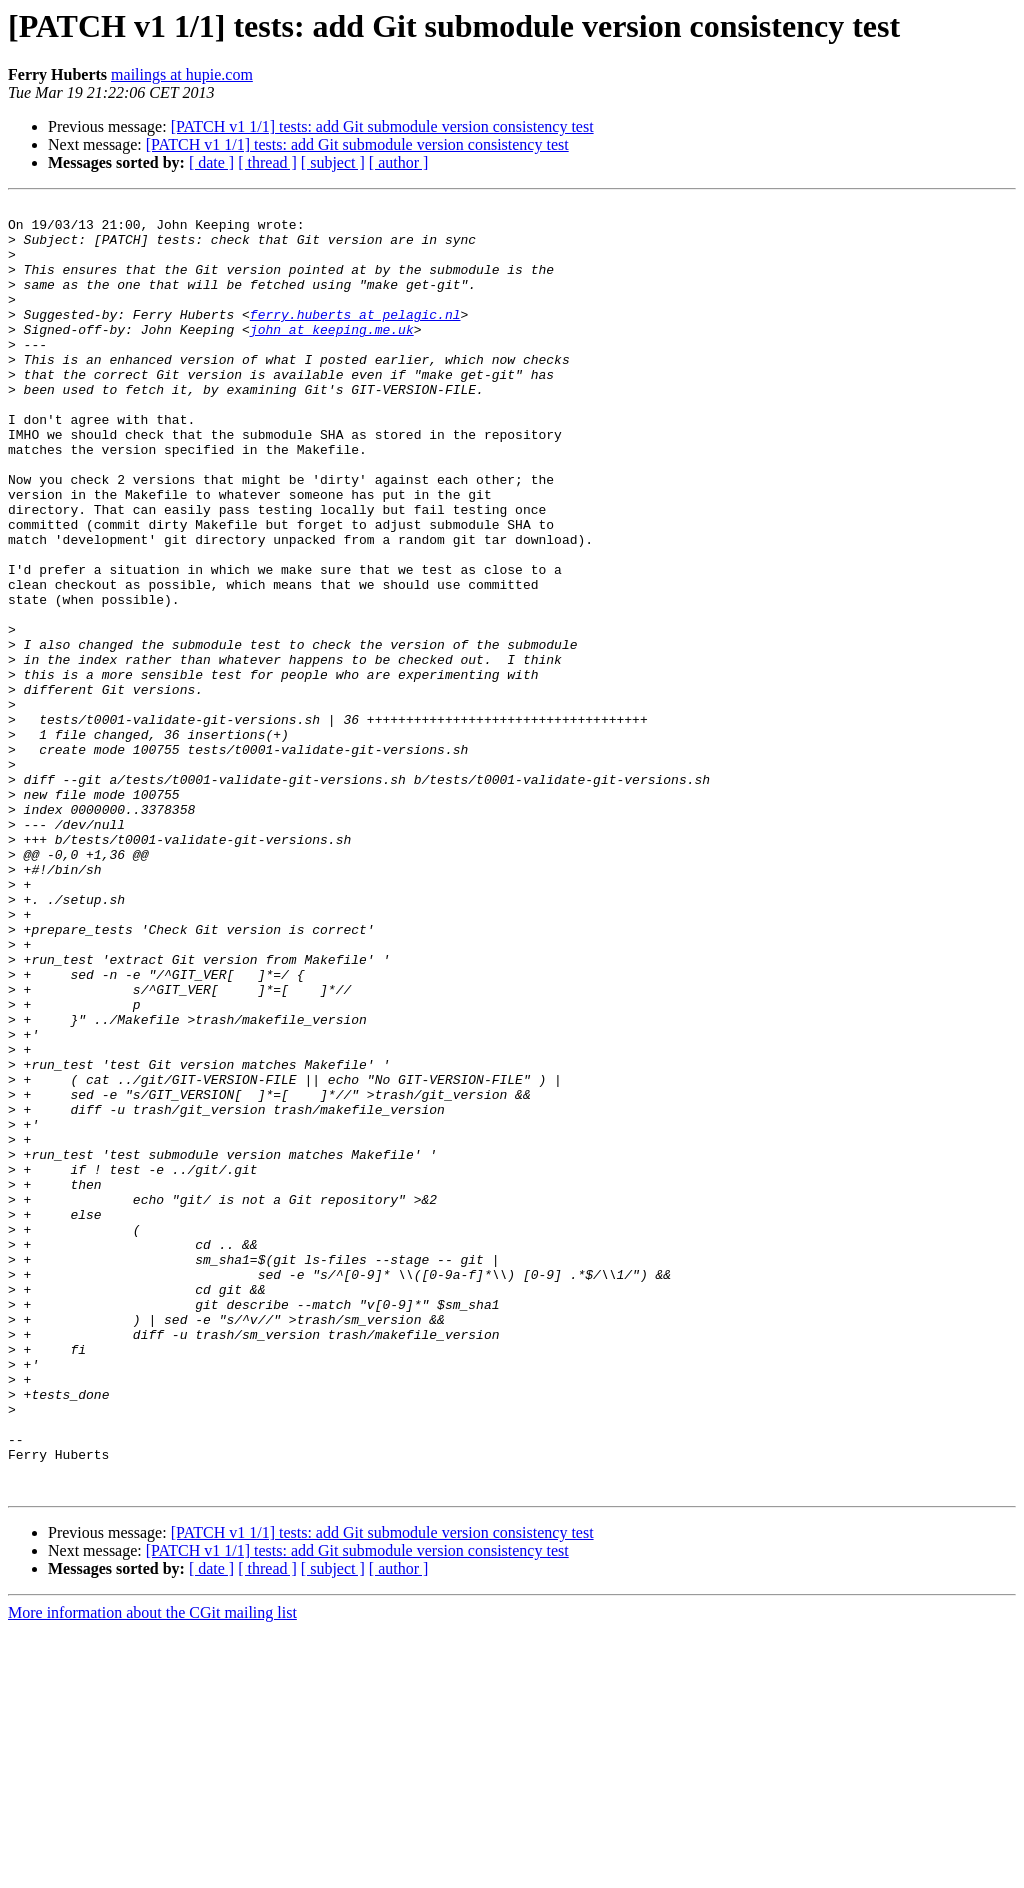 The image size is (1024, 1888). Describe the element at coordinates (333, 162) in the screenshot. I see `[ subject ]` at that location.